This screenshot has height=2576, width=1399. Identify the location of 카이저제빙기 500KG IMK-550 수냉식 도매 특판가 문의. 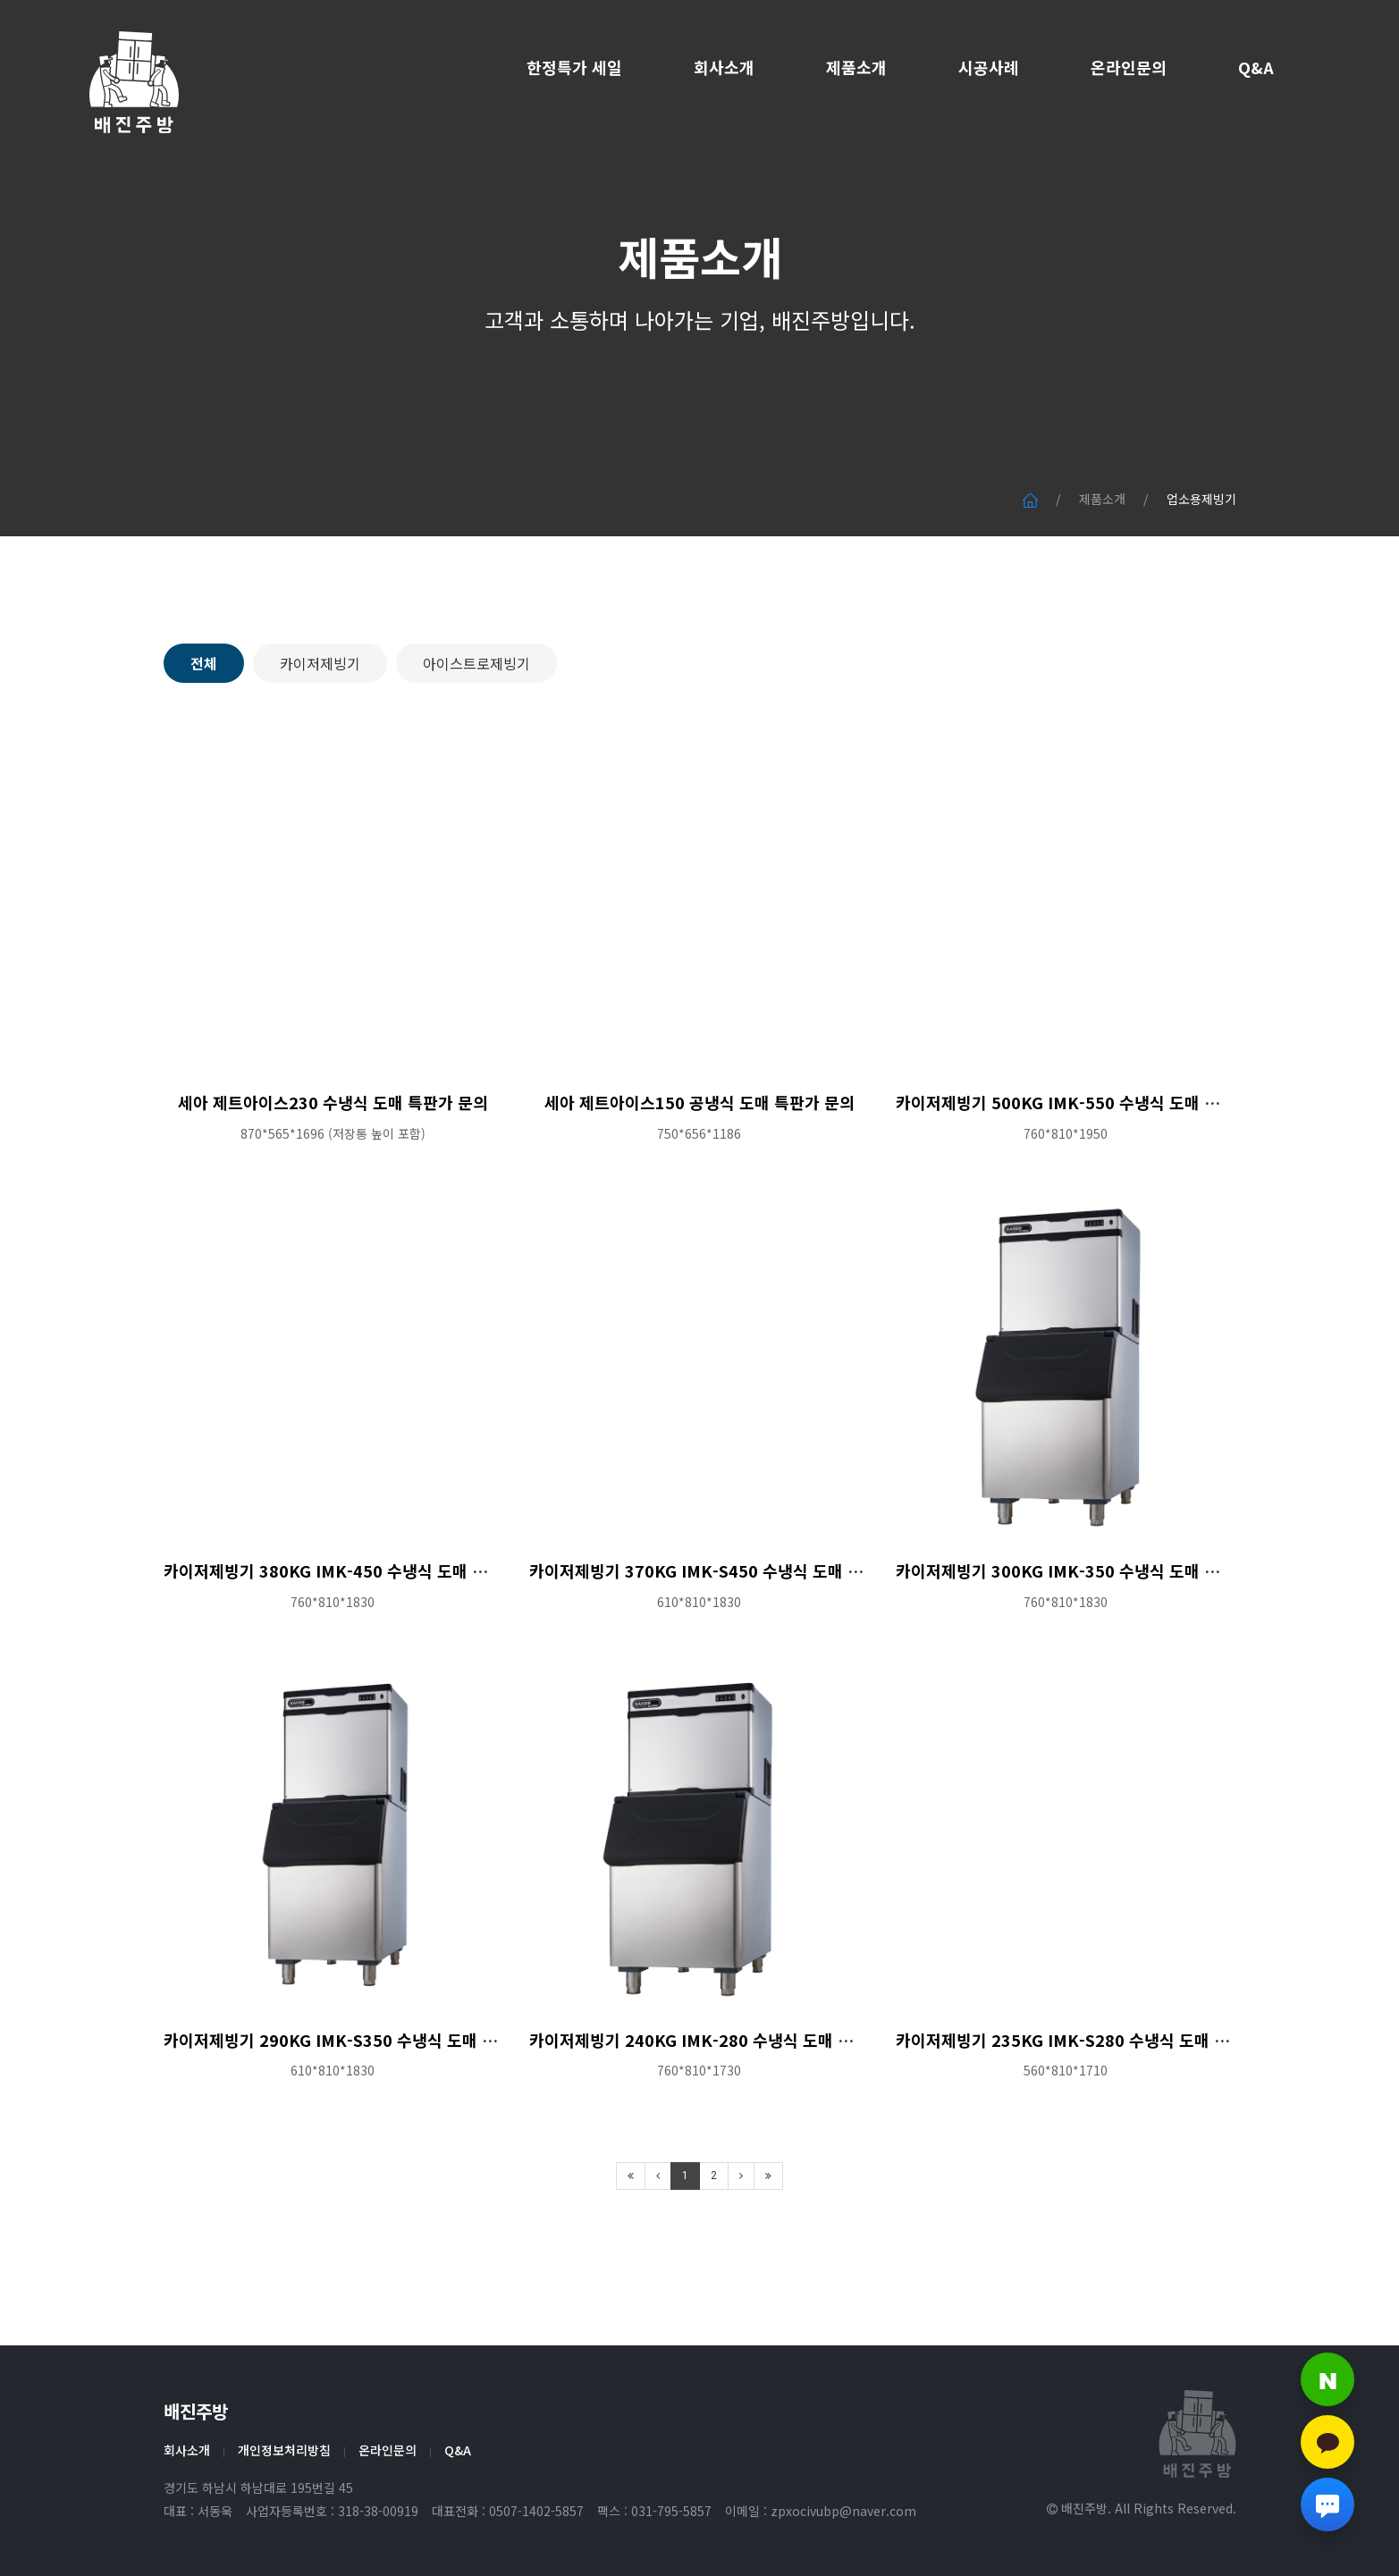
(1090, 1186).